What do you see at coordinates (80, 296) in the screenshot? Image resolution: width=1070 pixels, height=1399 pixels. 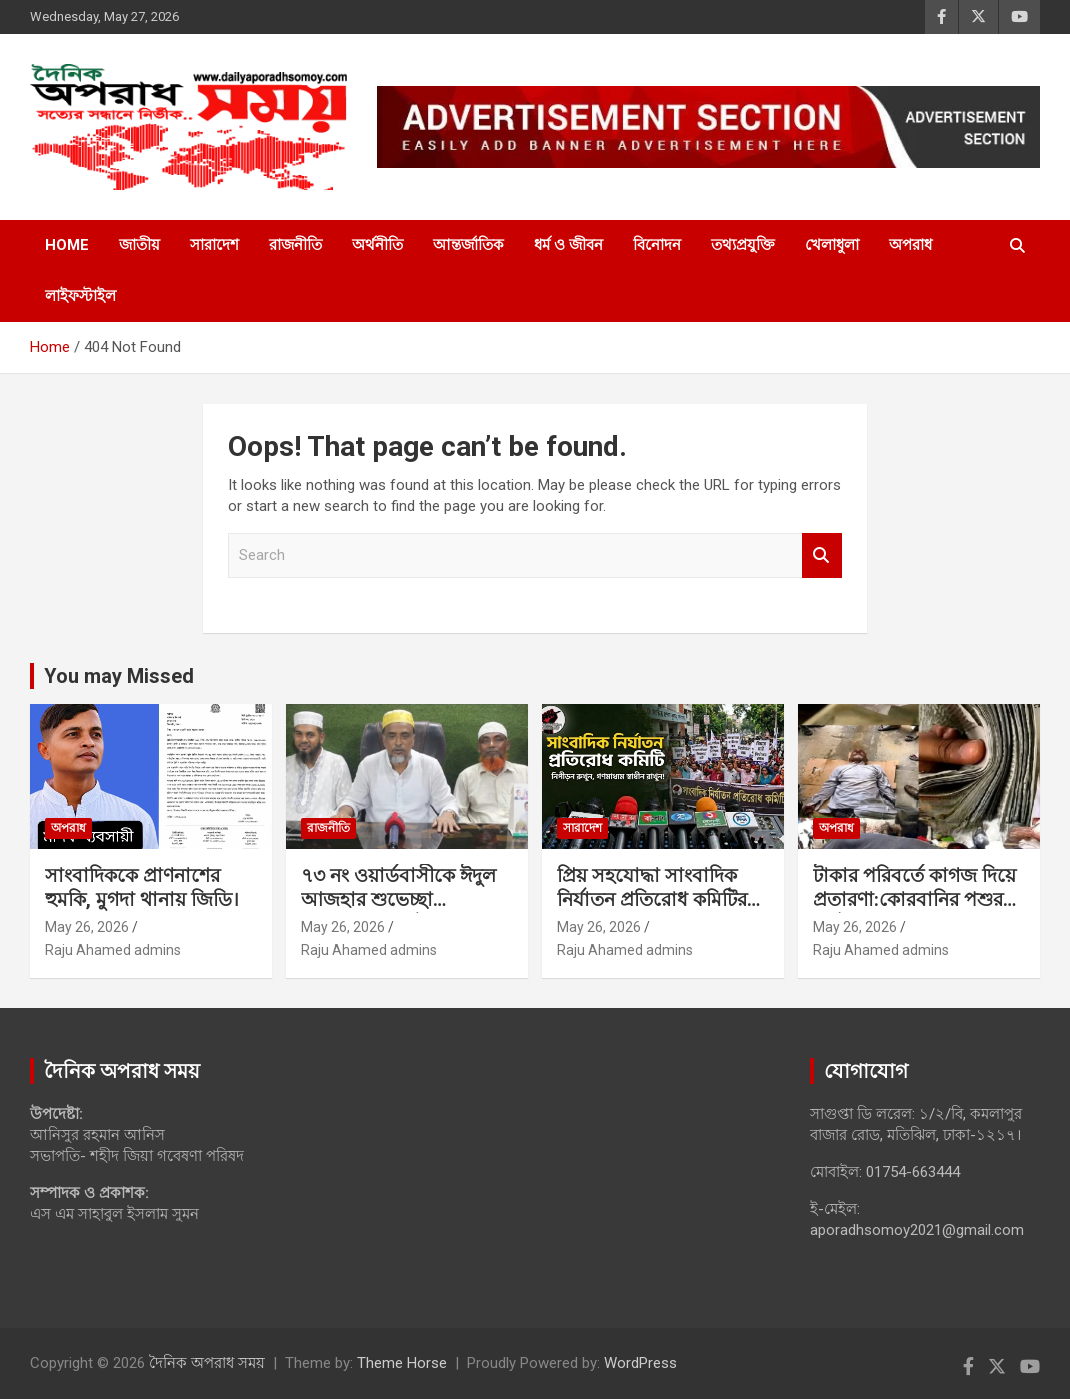 I see `লাইফস্টাইল` at bounding box center [80, 296].